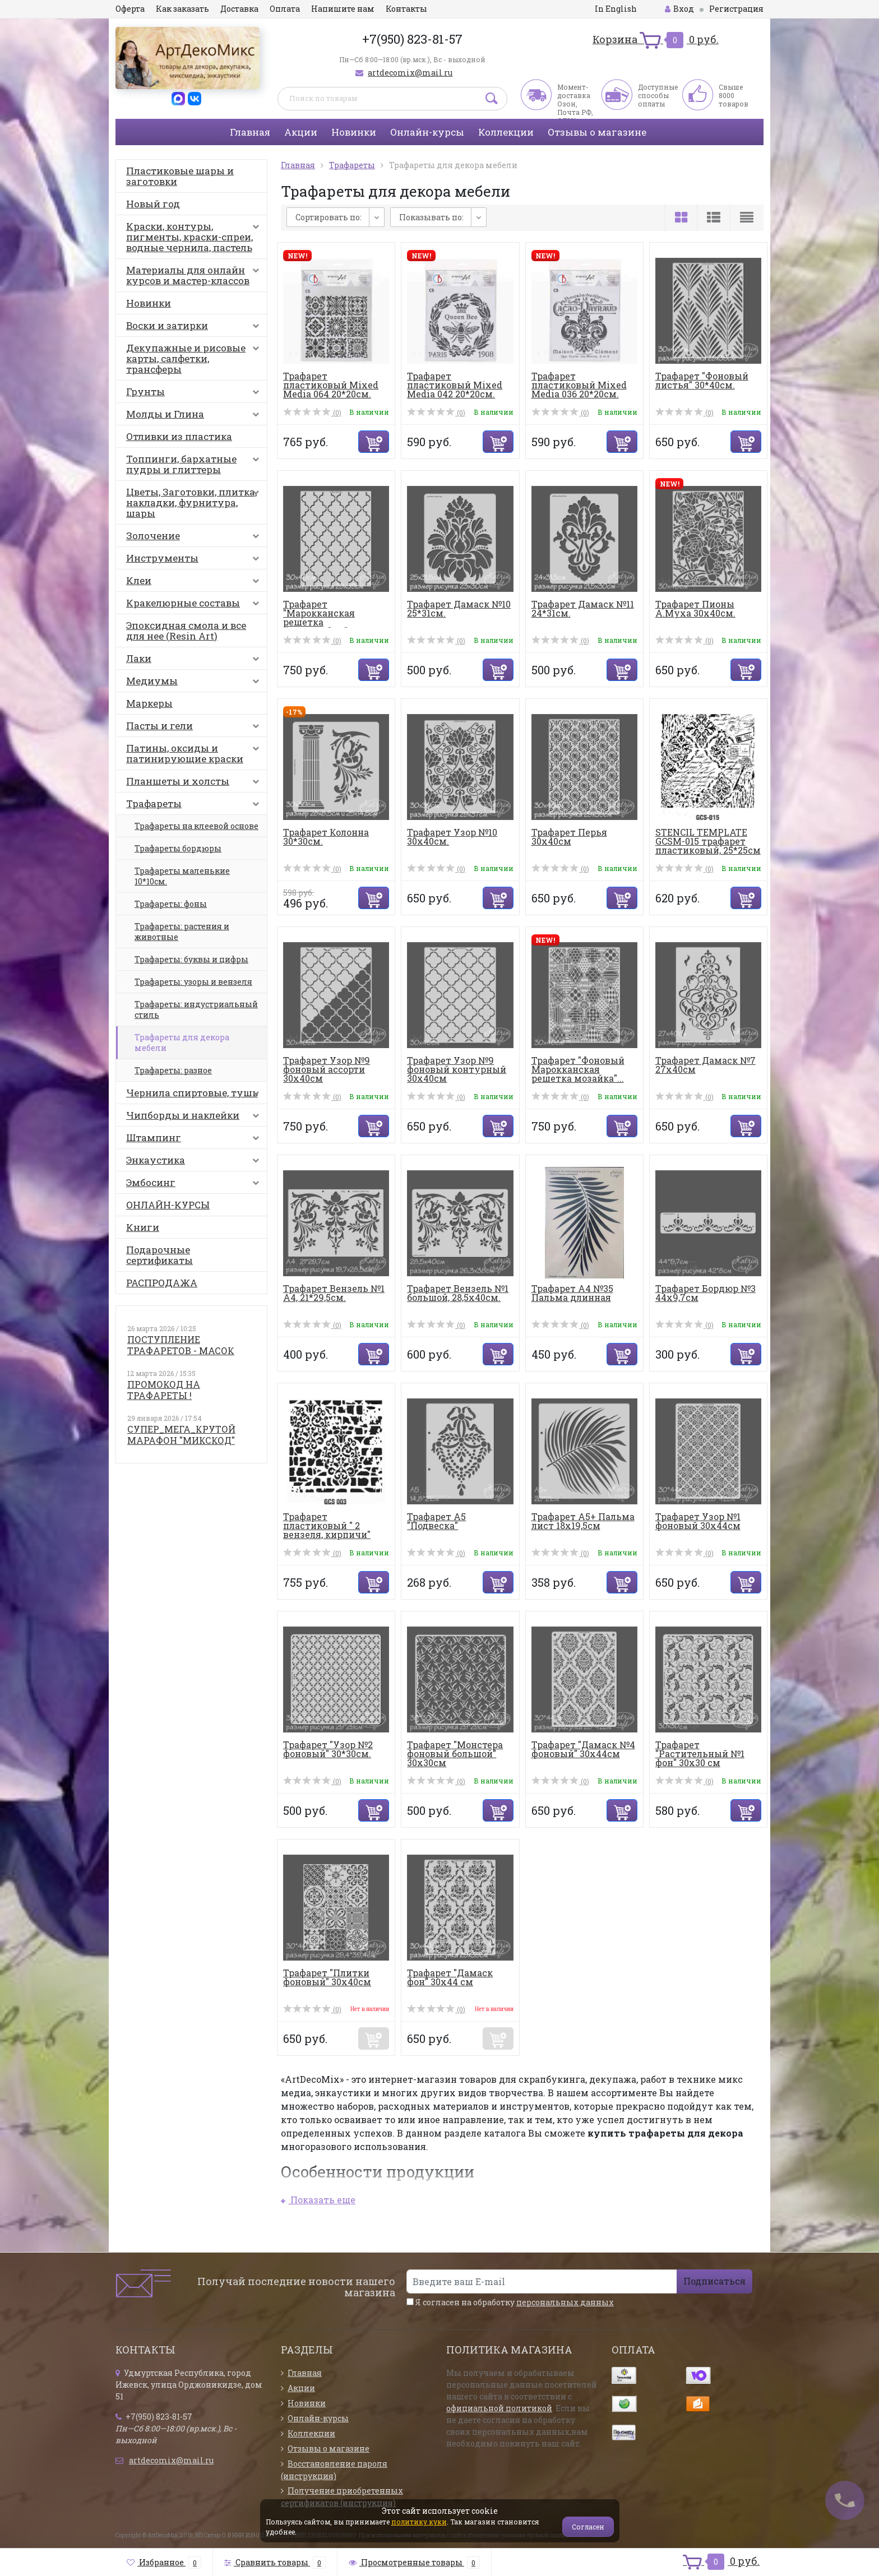  What do you see at coordinates (191, 959) in the screenshot?
I see `Трафареты: буквы и цифры` at bounding box center [191, 959].